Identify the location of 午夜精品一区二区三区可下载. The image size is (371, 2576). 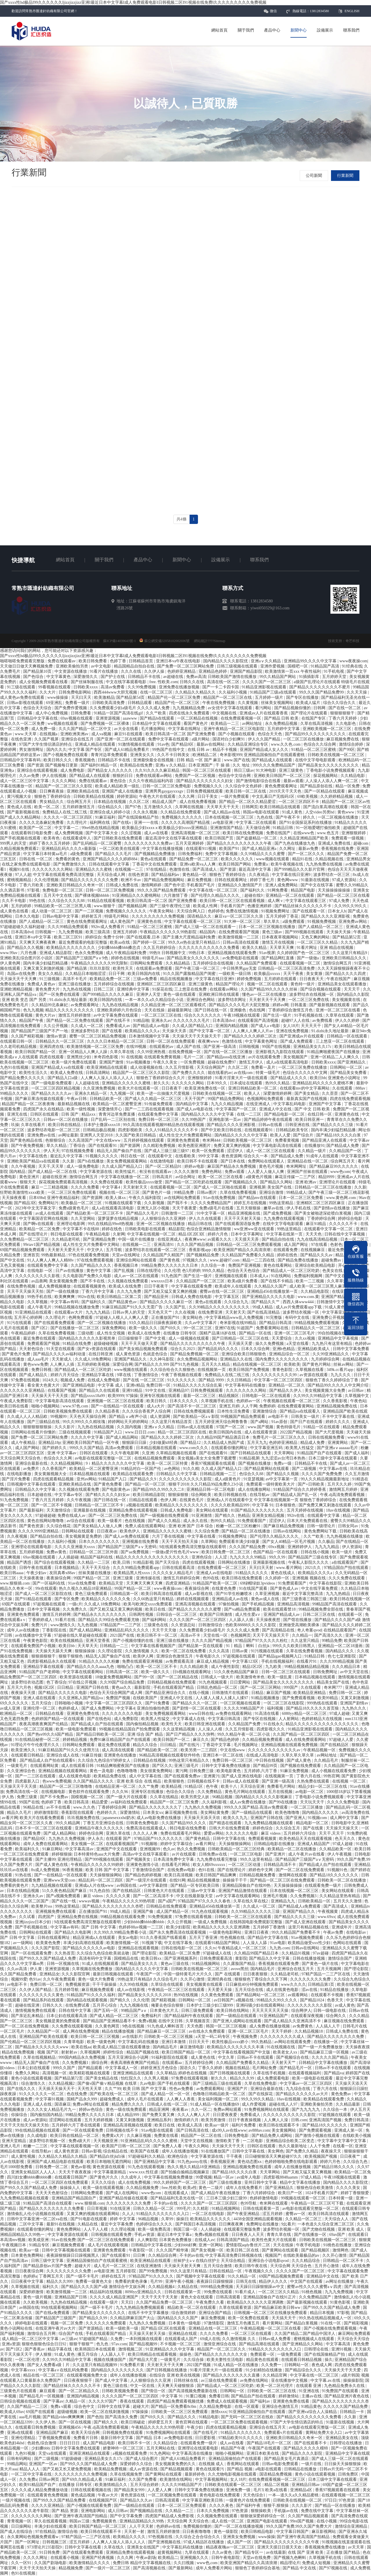
(318, 2203).